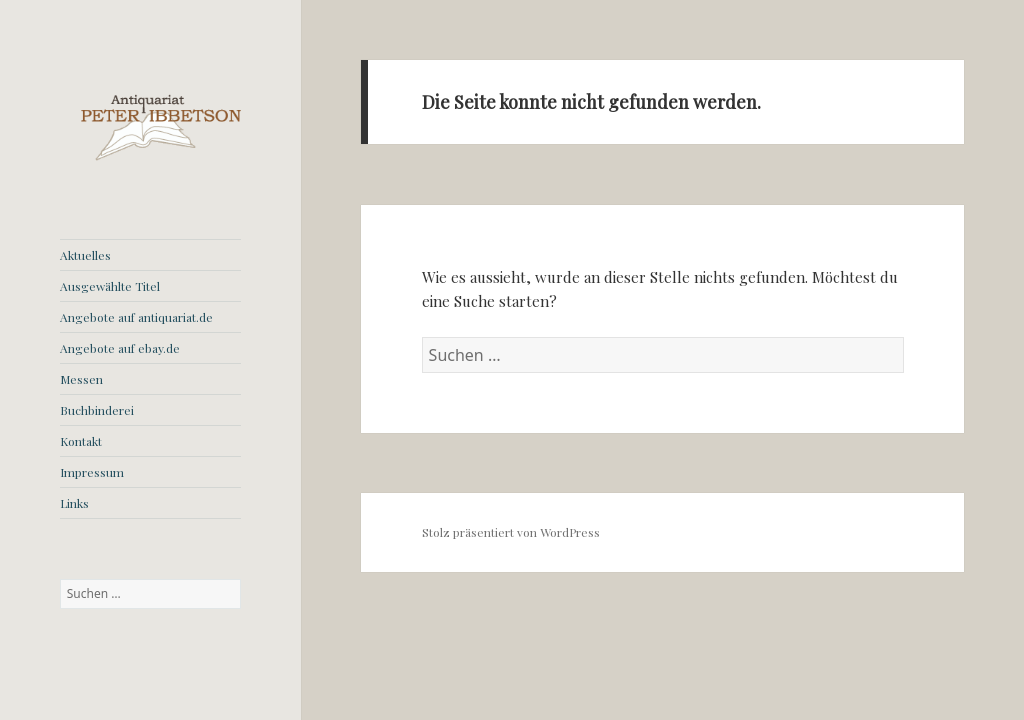  What do you see at coordinates (85, 255) in the screenshot?
I see `Aktuelles` at bounding box center [85, 255].